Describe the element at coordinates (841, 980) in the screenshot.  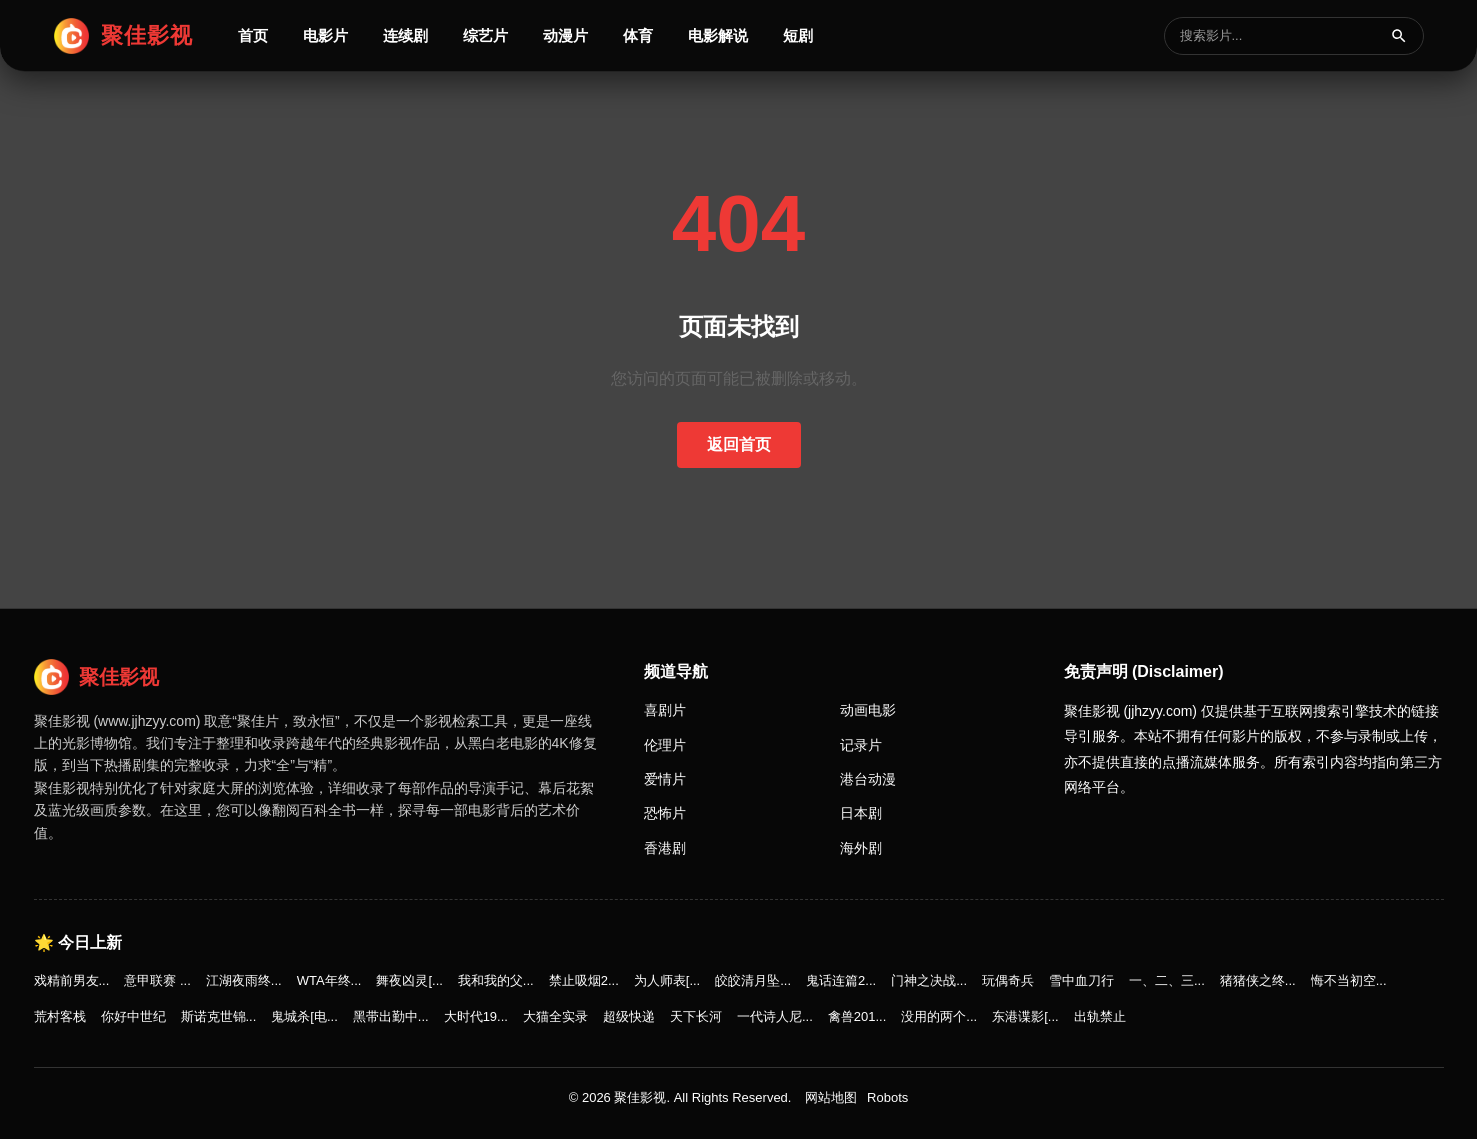
I see `鬼话连篇2...` at that location.